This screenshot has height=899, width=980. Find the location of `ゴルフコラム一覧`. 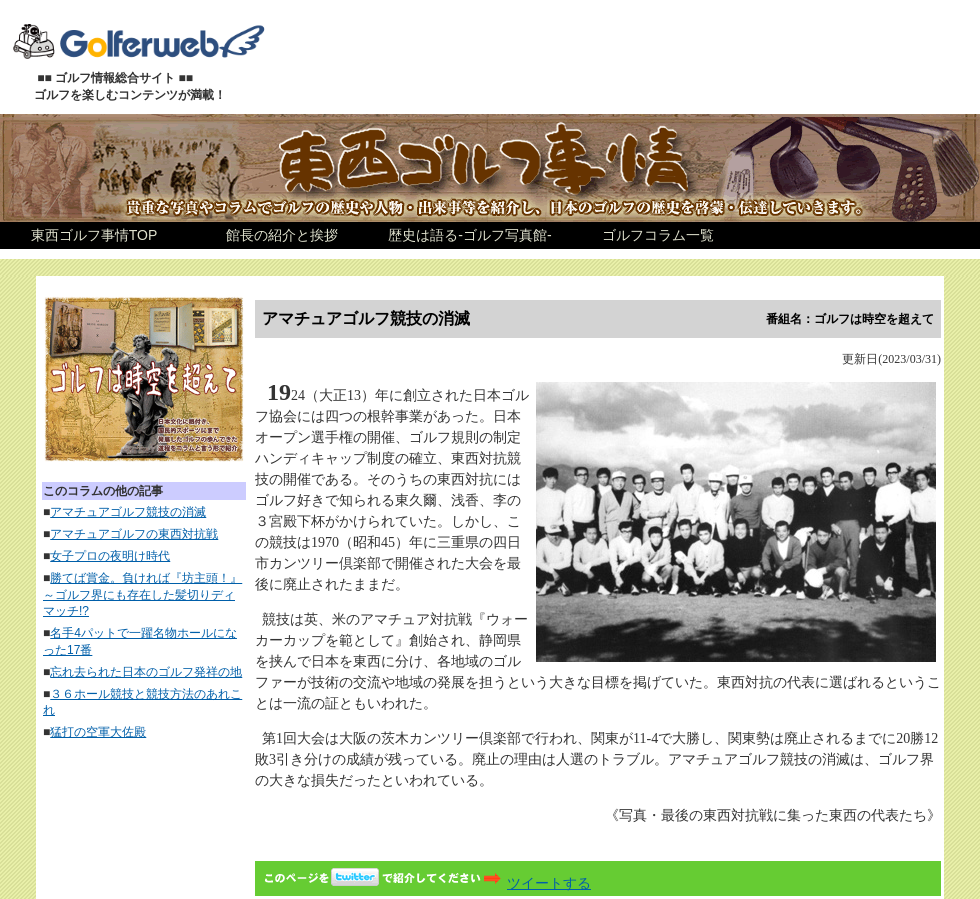

ゴルフコラム一覧 is located at coordinates (658, 235).